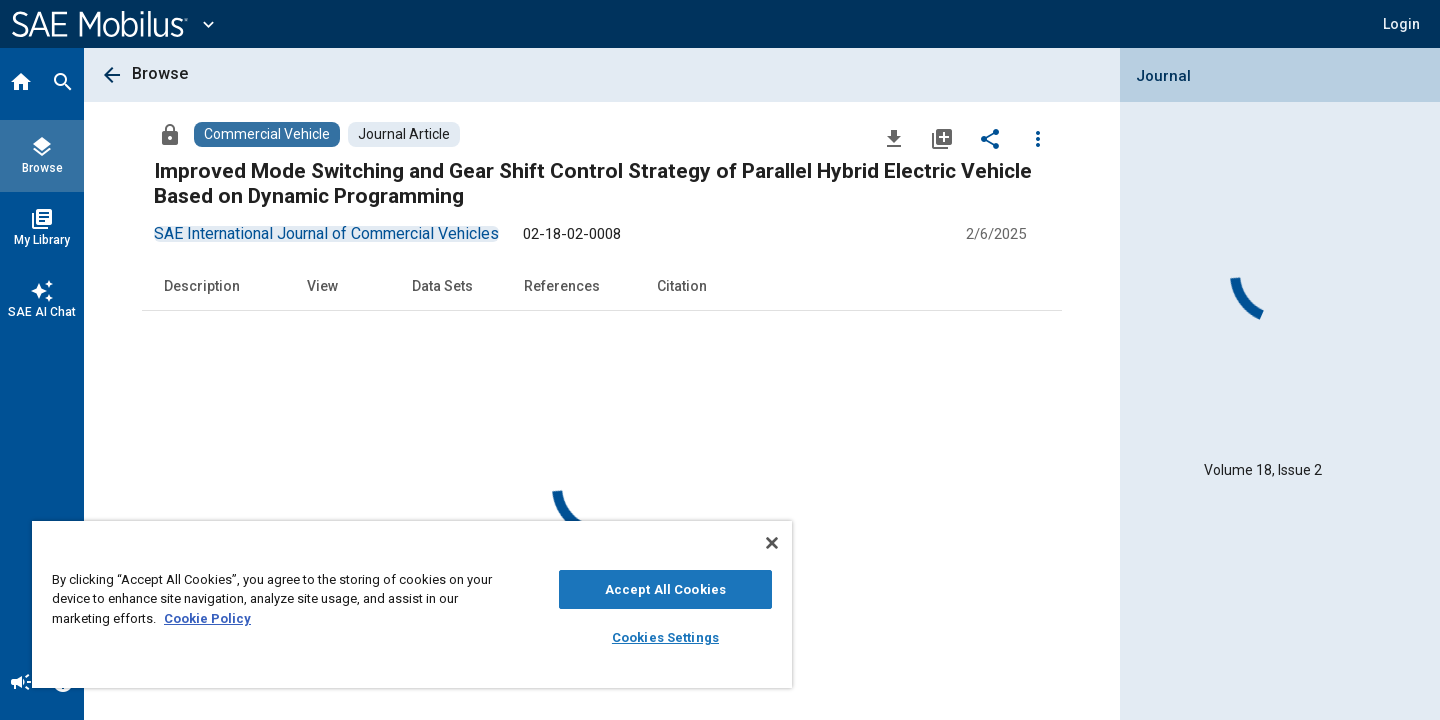 This screenshot has width=1440, height=720. What do you see at coordinates (942, 138) in the screenshot?
I see `[Add to My Library]` at bounding box center [942, 138].